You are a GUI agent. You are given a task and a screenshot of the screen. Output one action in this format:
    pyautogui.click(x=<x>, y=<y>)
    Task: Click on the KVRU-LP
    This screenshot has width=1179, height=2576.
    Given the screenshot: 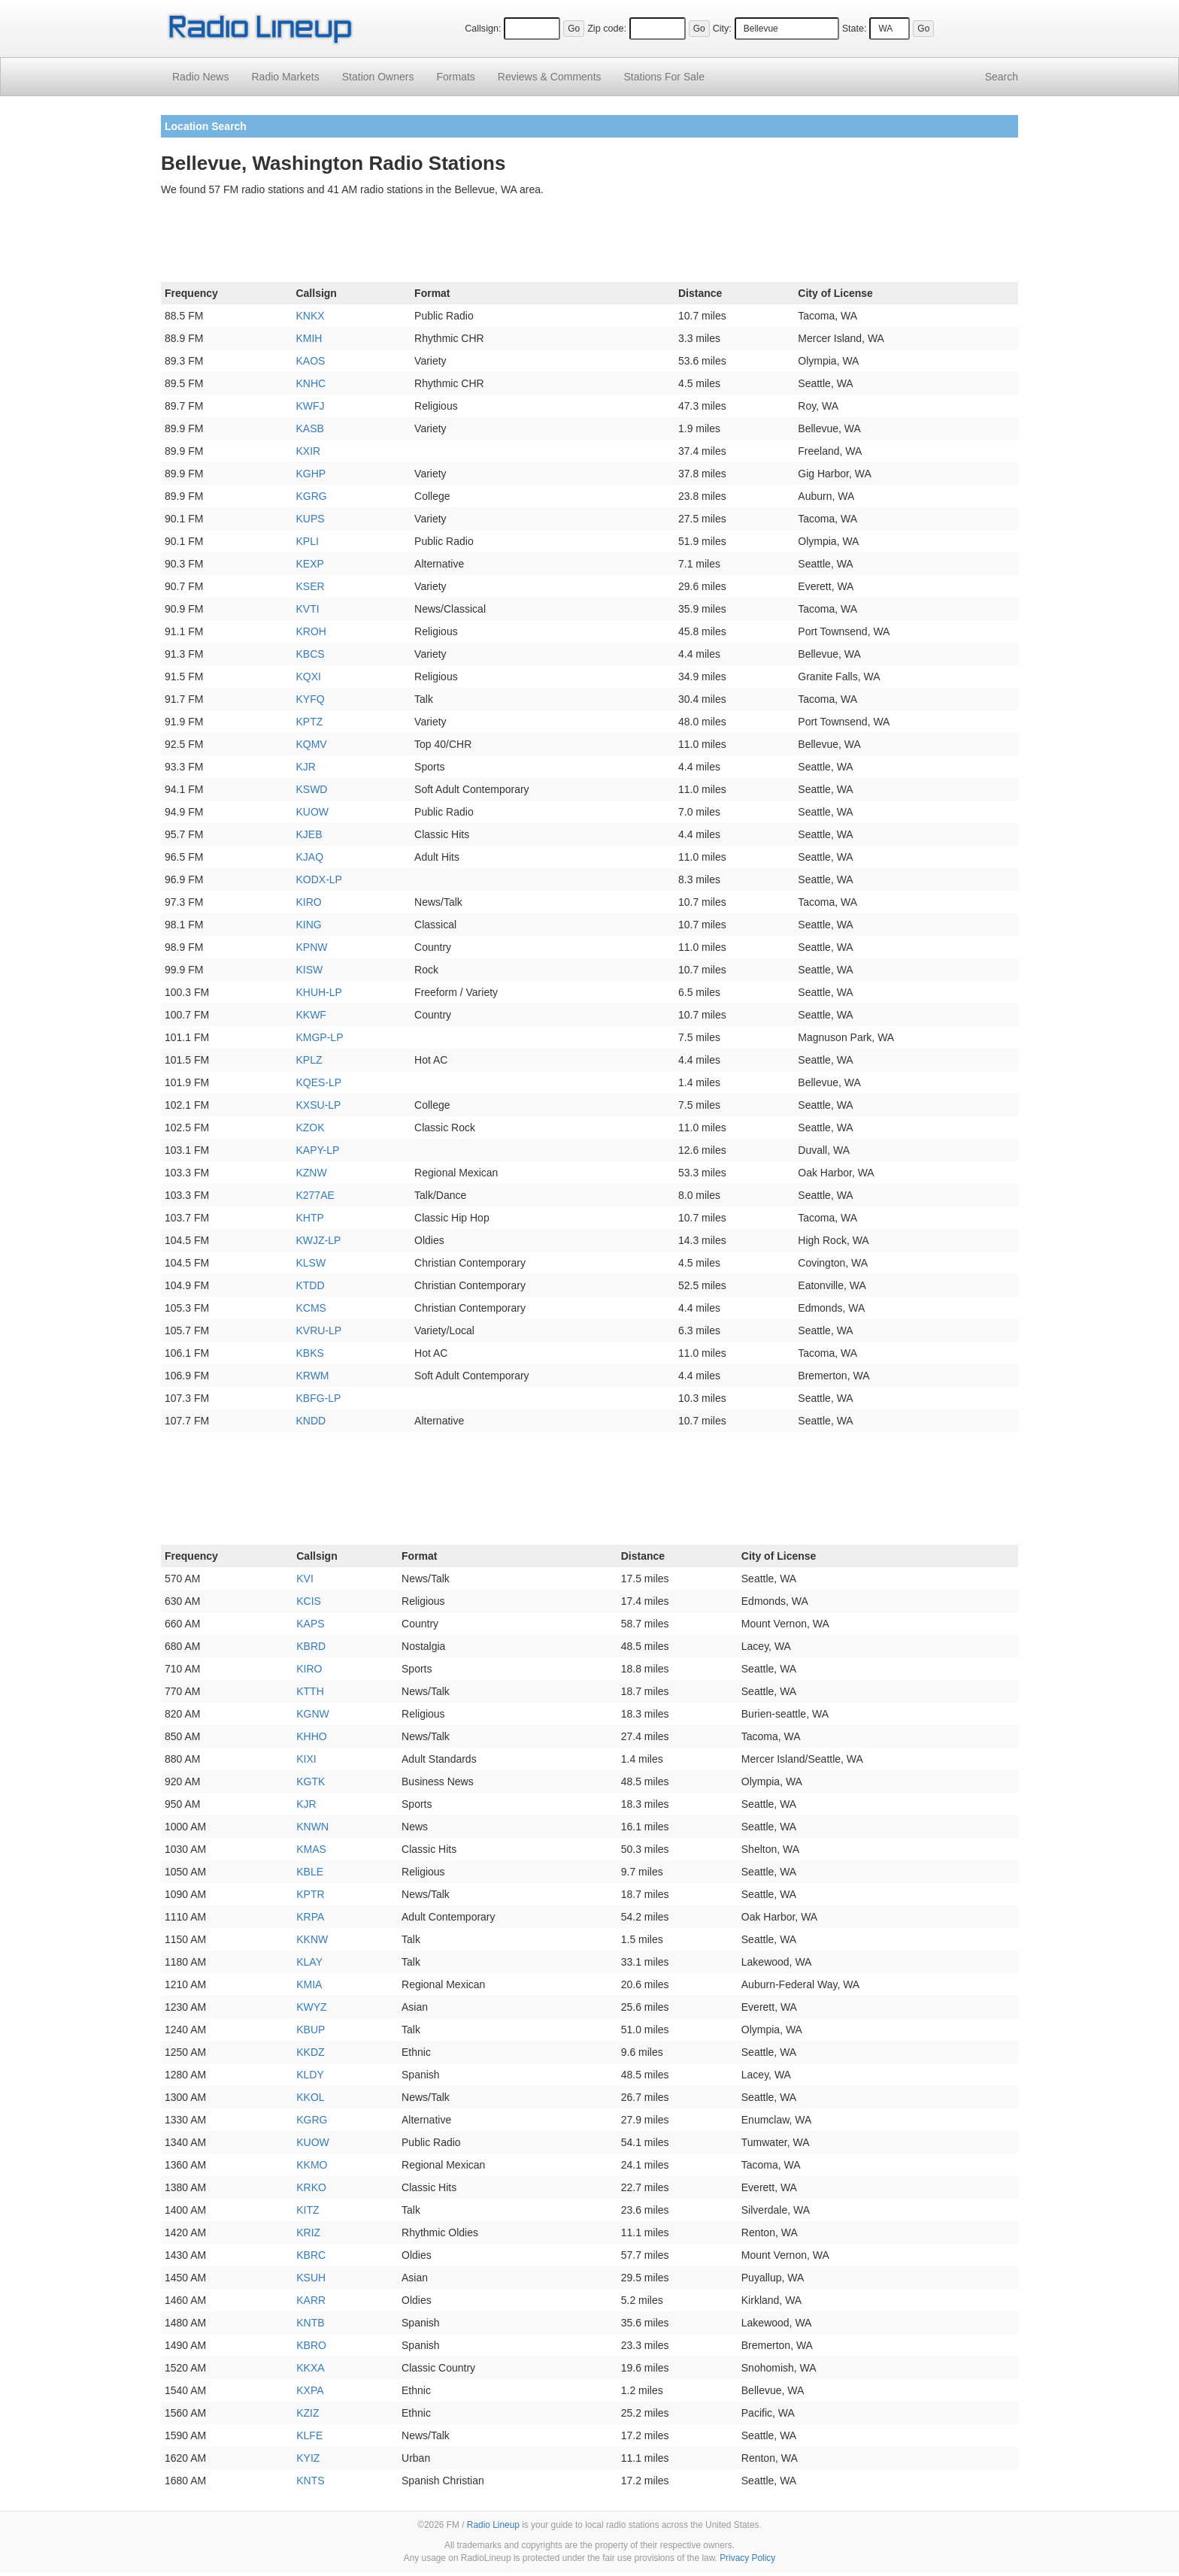 What is the action you would take?
    pyautogui.click(x=318, y=1330)
    